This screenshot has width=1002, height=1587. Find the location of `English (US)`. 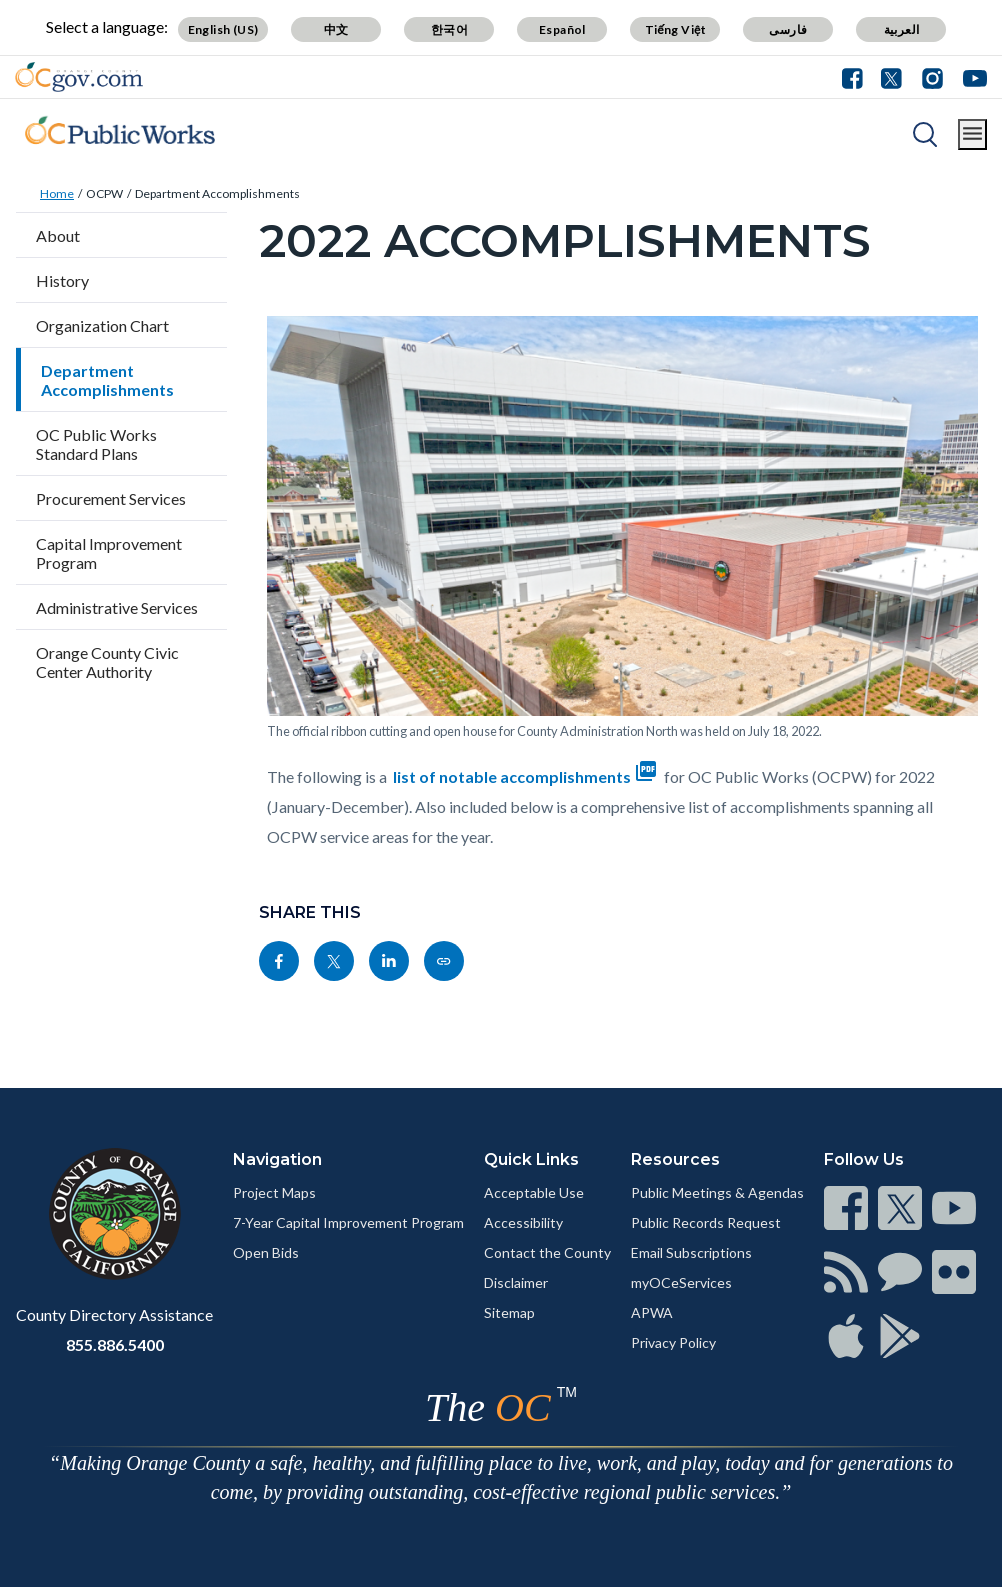

English (US) is located at coordinates (223, 29).